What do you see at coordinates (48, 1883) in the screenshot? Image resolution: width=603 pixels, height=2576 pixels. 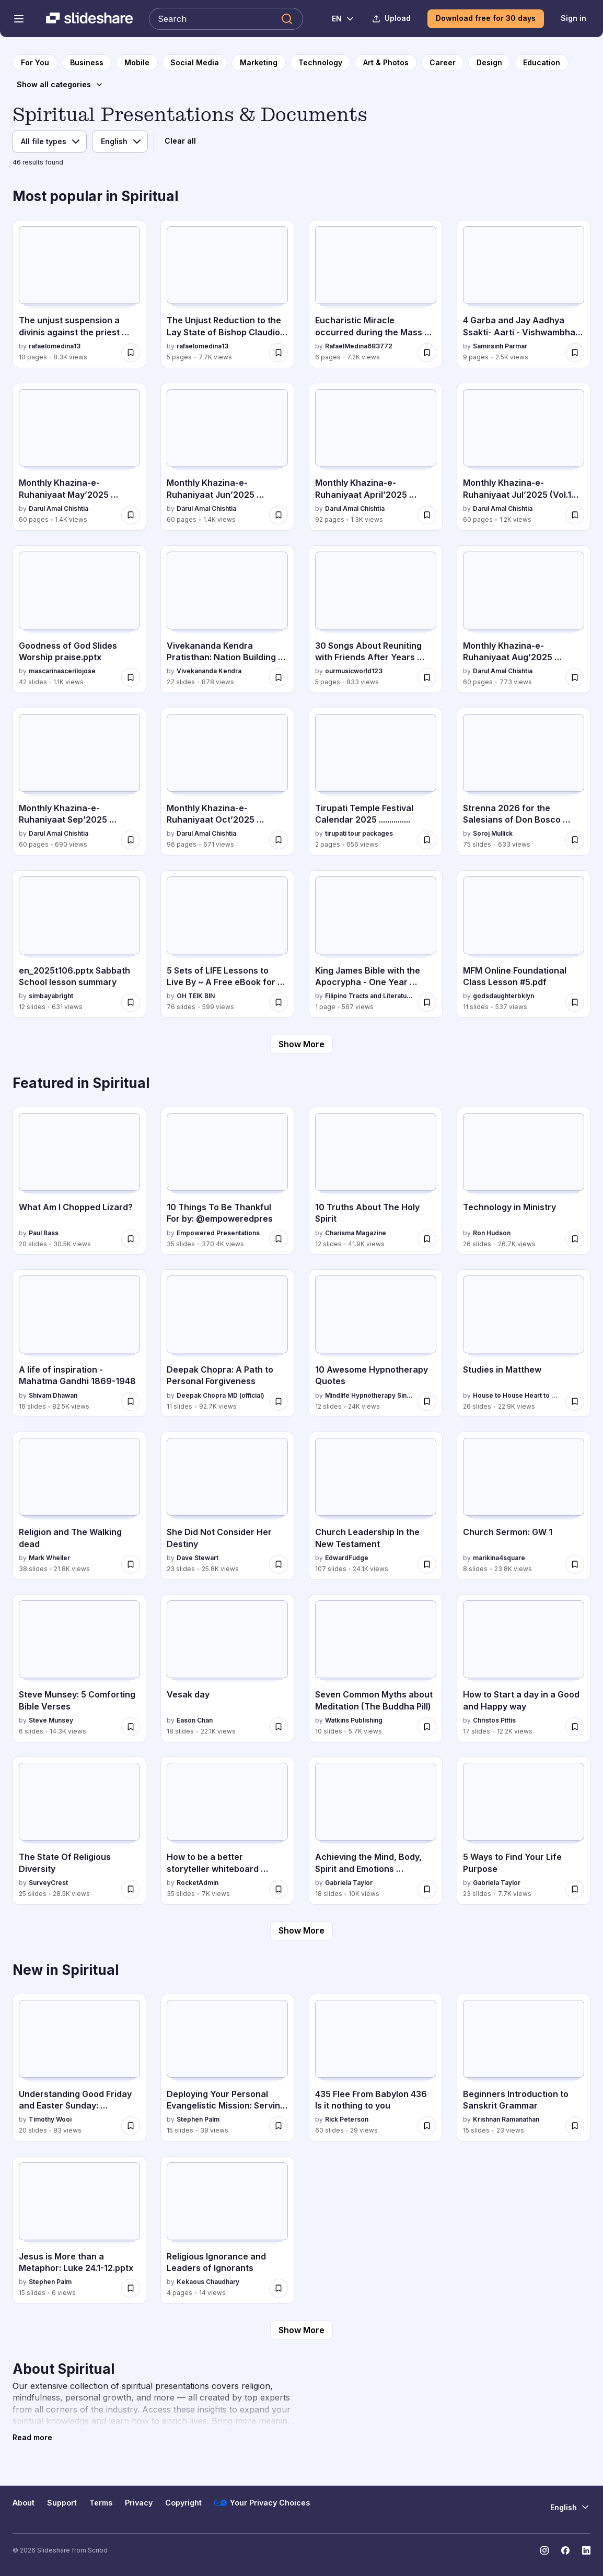 I see `SurveyCrest` at bounding box center [48, 1883].